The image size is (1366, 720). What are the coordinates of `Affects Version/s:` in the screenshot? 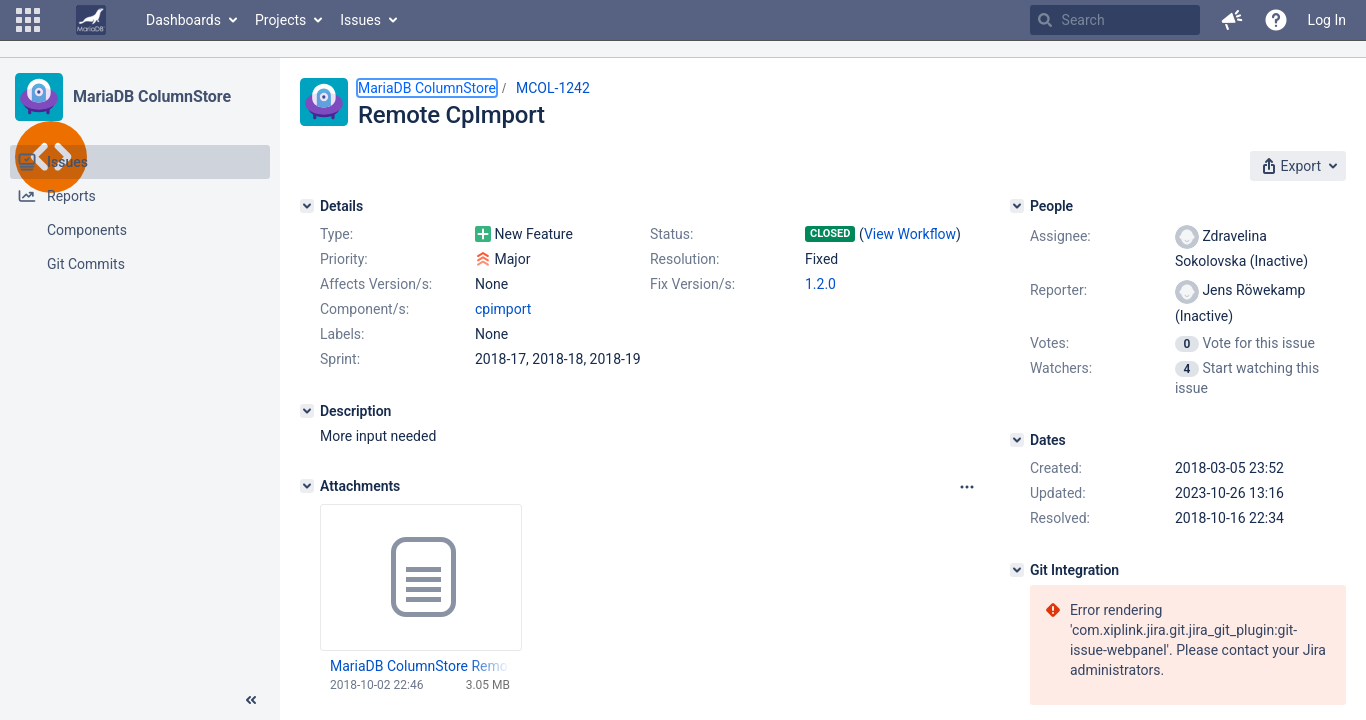 It's located at (376, 284).